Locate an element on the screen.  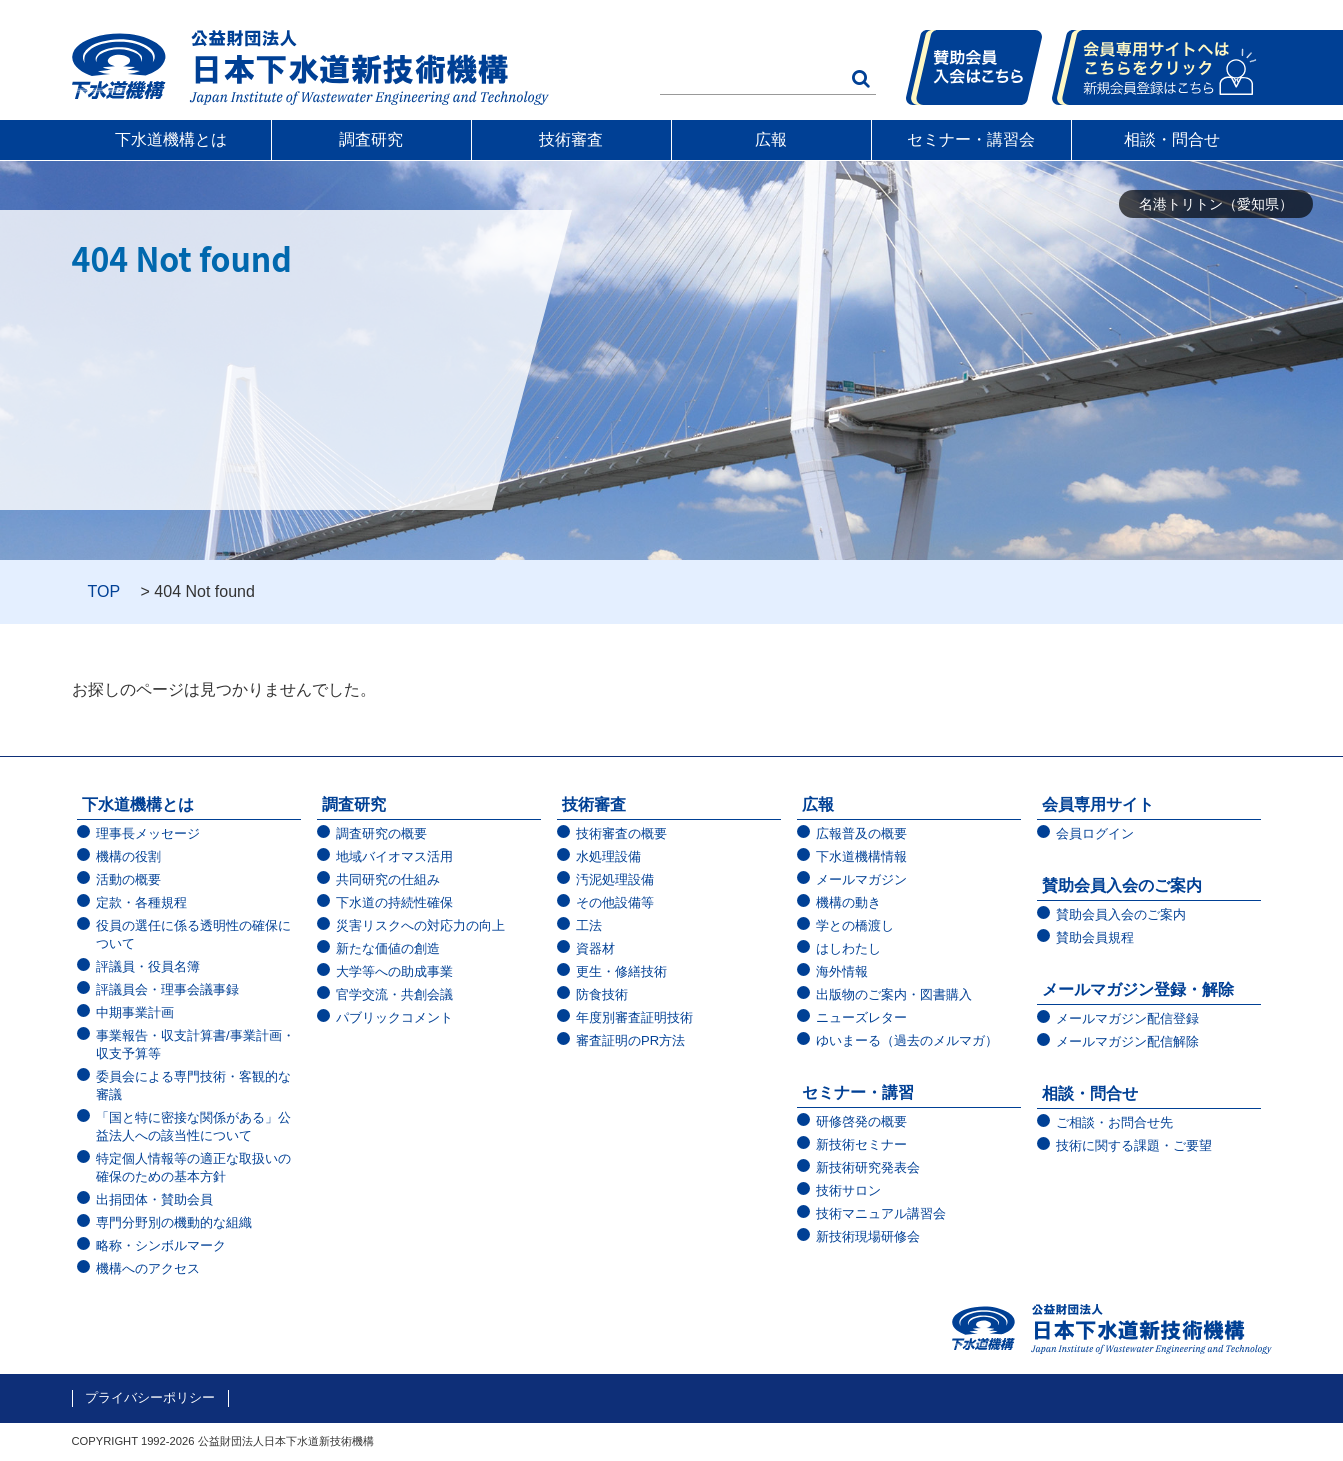
下水道機構とは is located at coordinates (171, 139).